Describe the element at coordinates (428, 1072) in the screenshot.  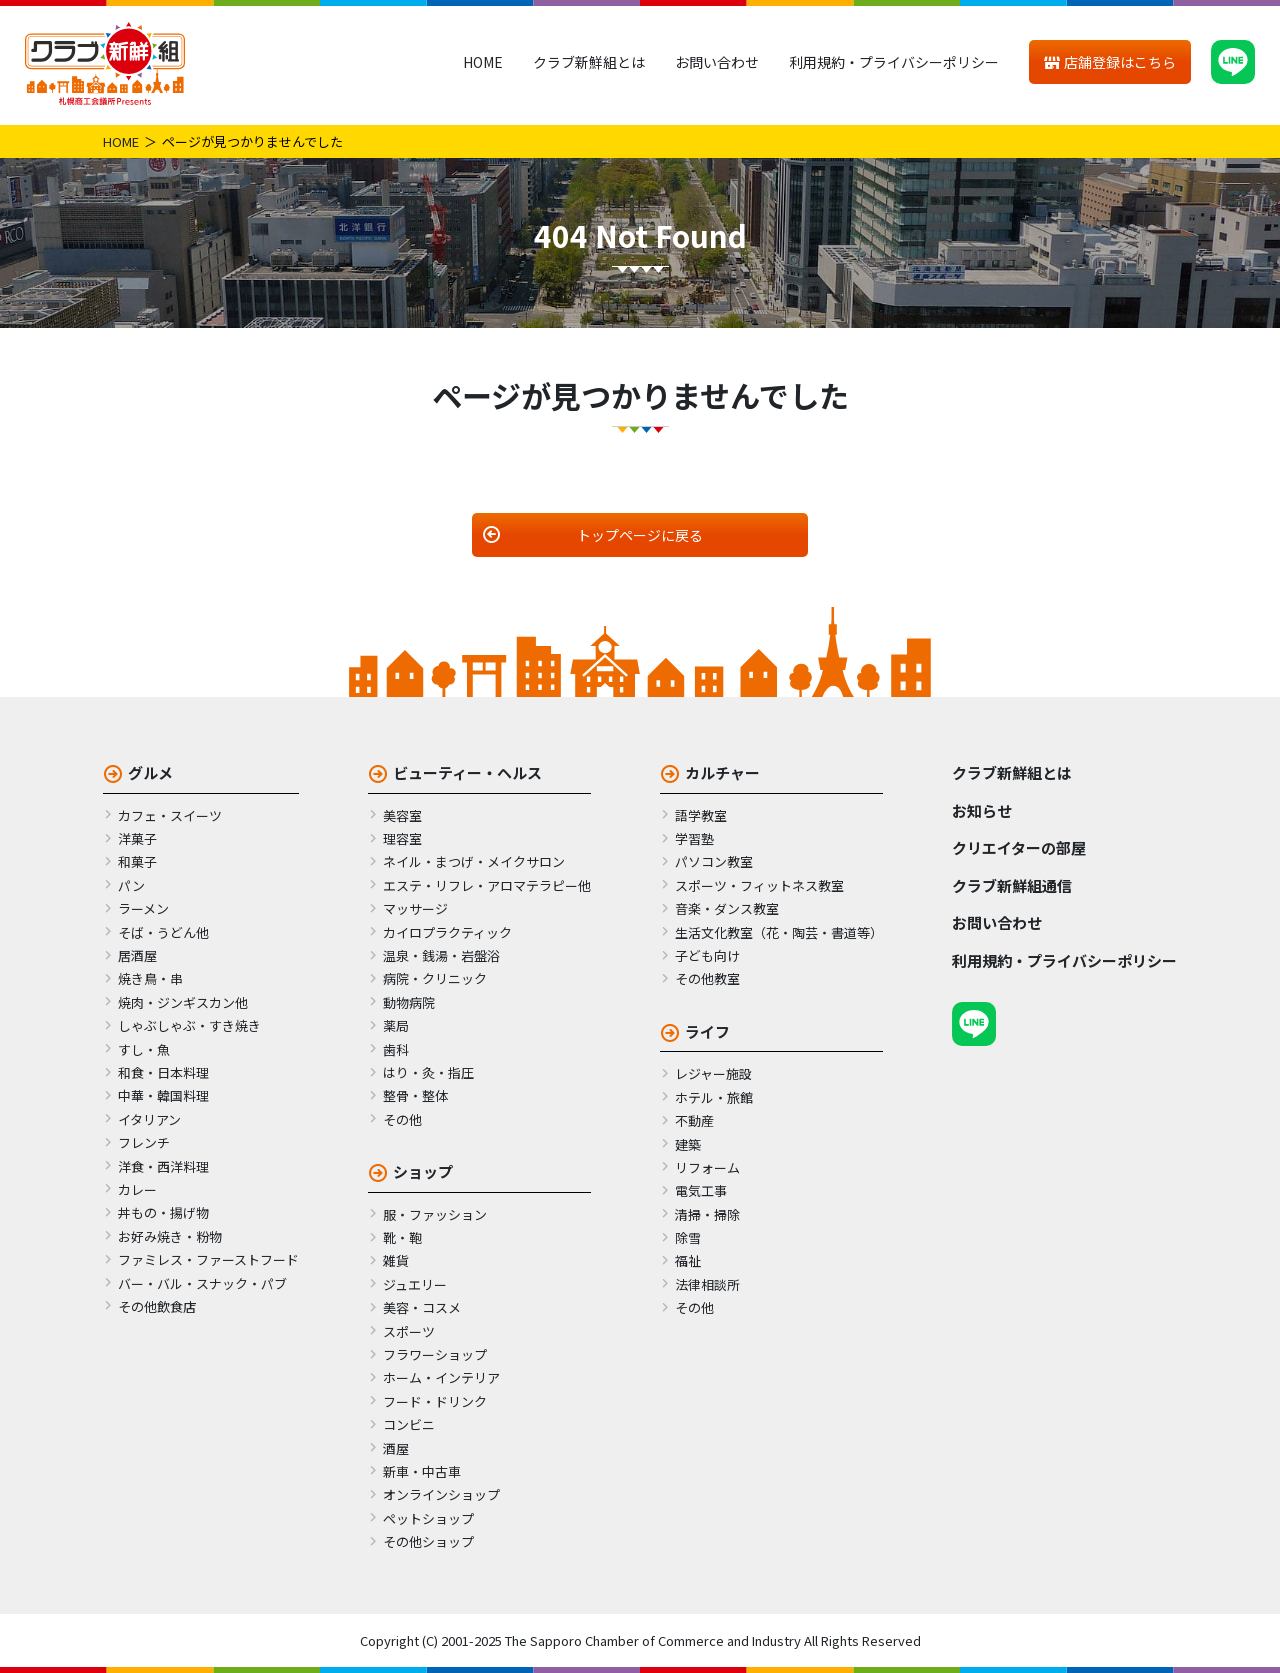
I see `はり・灸・指圧` at that location.